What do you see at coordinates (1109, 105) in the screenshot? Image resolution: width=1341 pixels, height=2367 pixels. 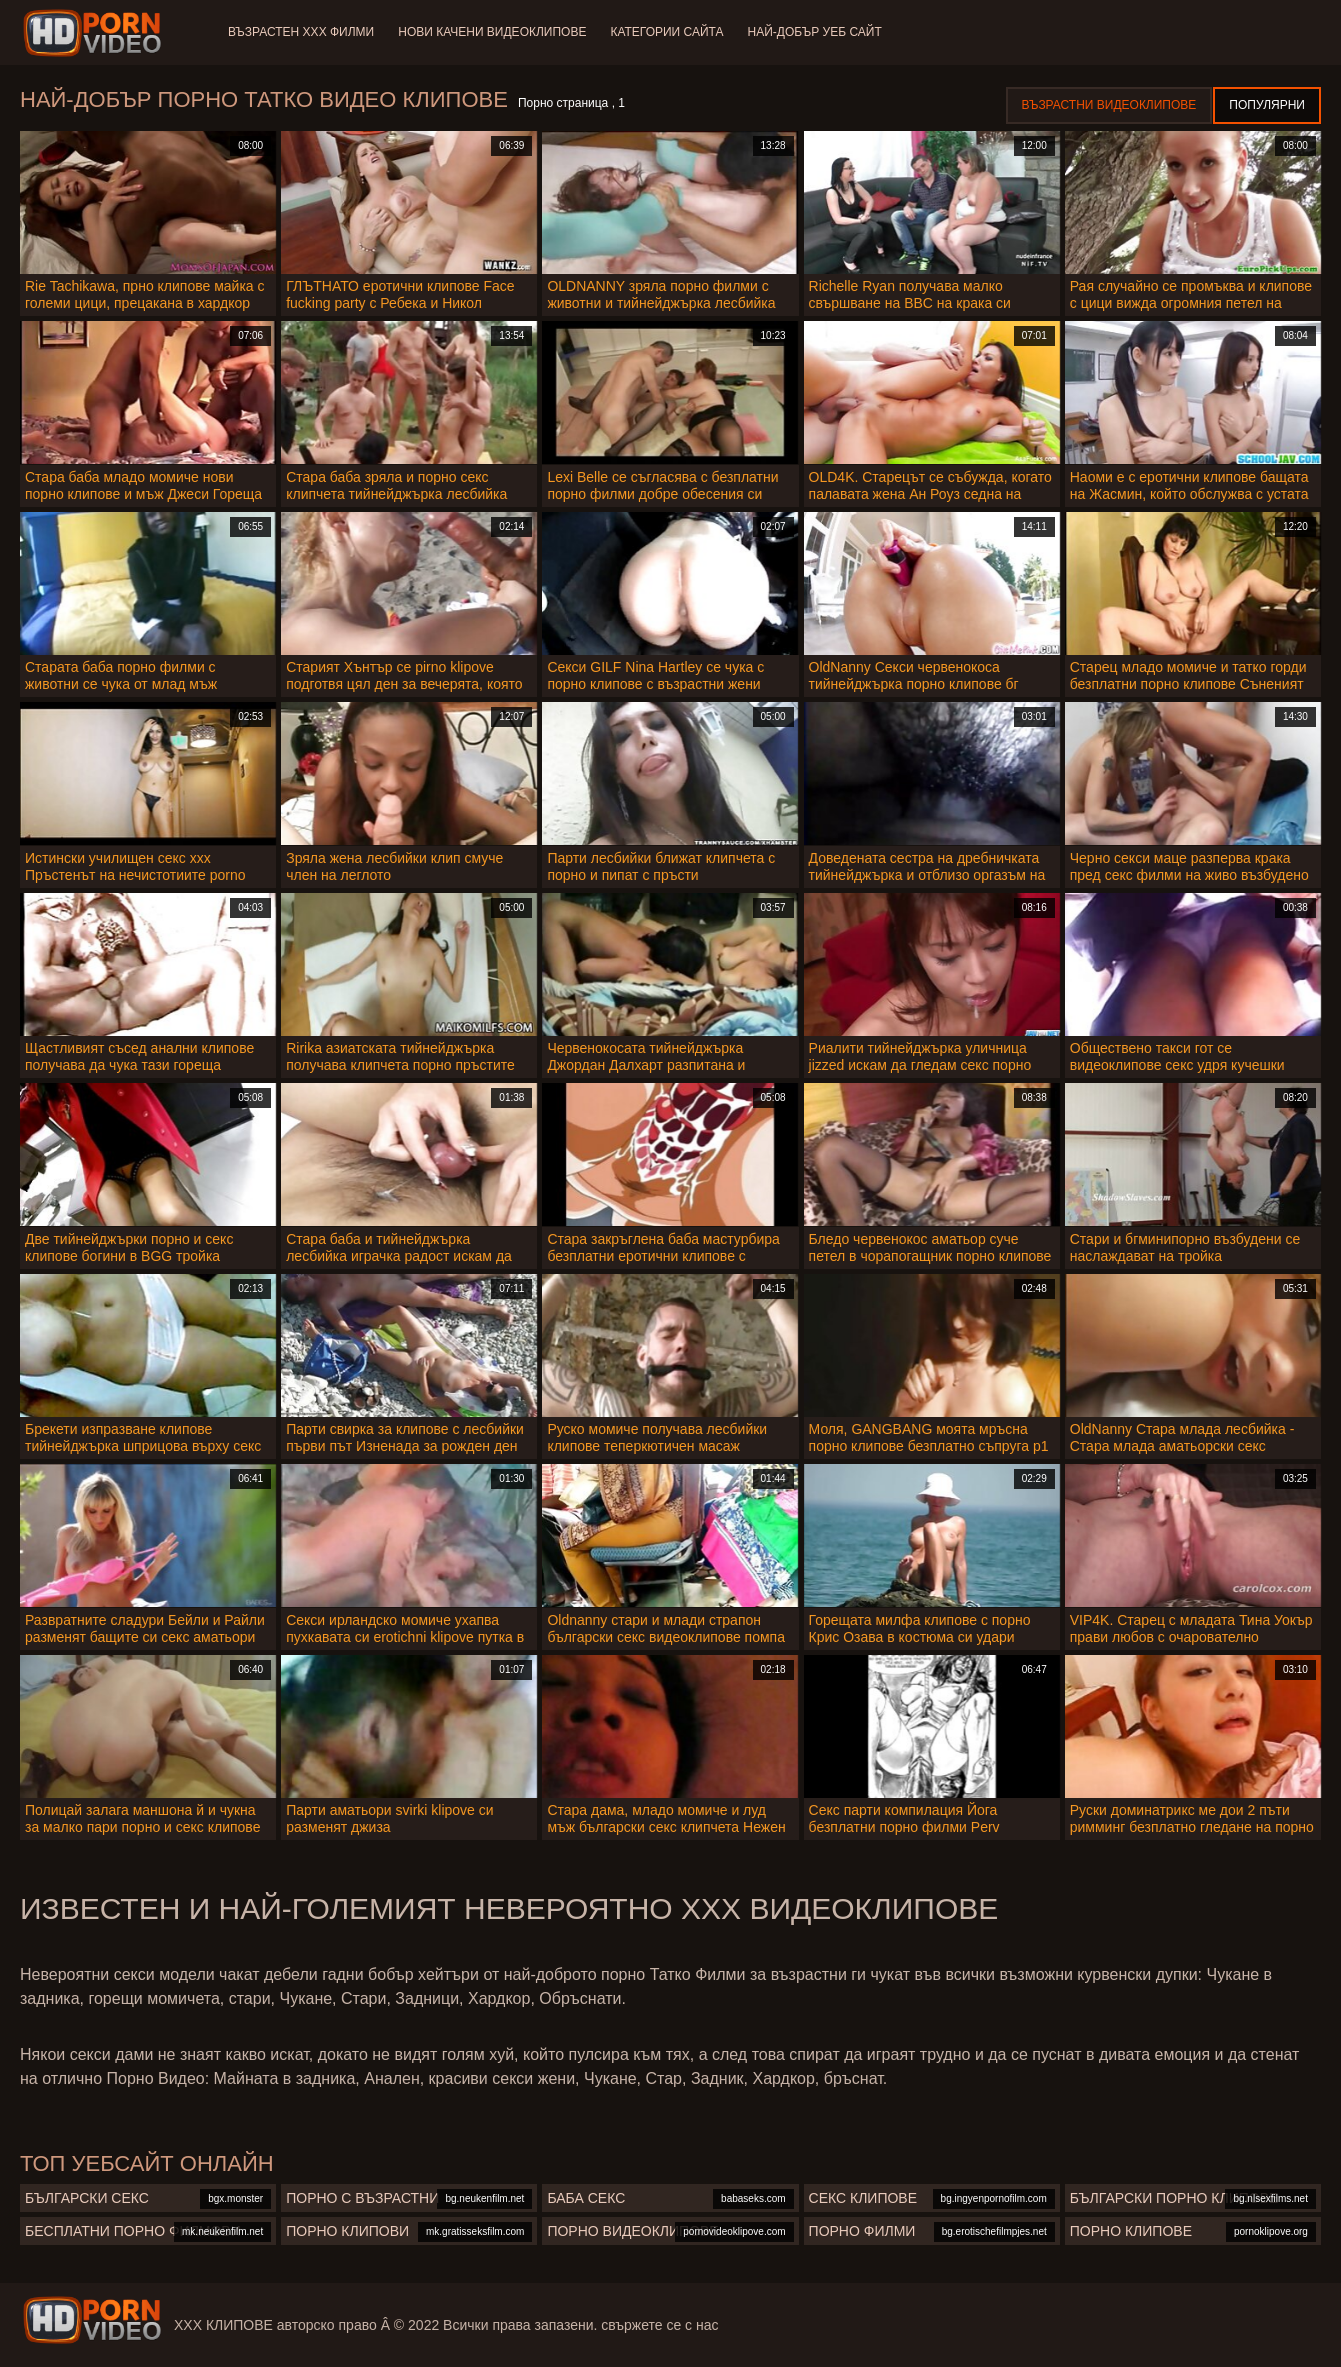 I see `Възрастни Видеоклипове` at bounding box center [1109, 105].